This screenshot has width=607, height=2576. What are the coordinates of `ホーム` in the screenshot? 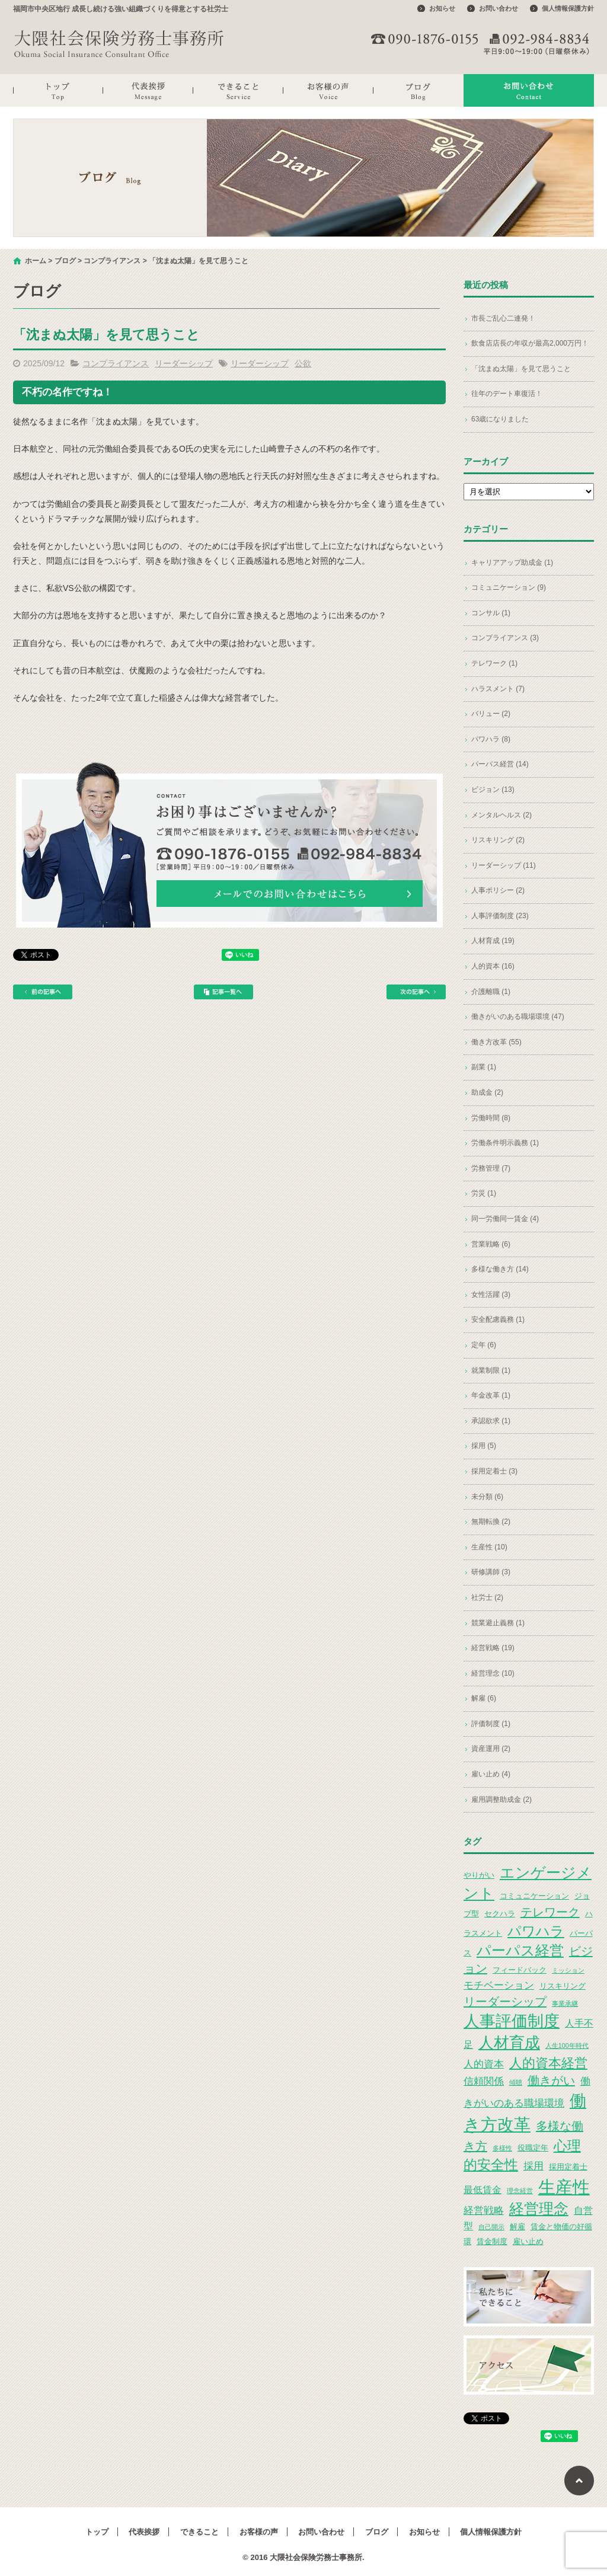 It's located at (35, 261).